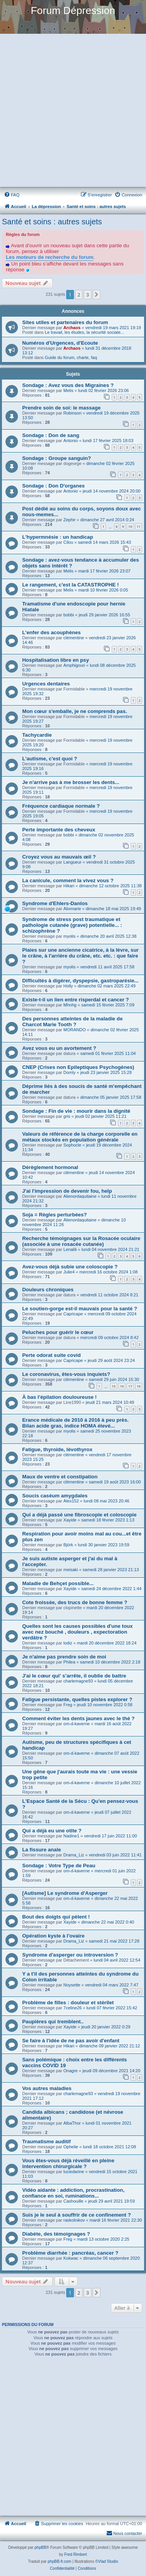 The image size is (146, 2576). What do you see at coordinates (68, 1544) in the screenshot?
I see `Björk` at bounding box center [68, 1544].